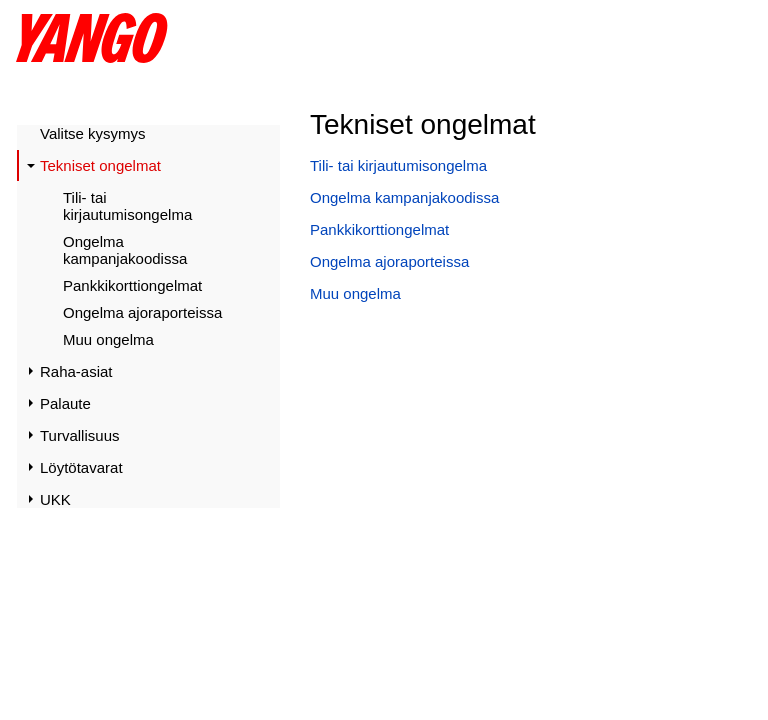  What do you see at coordinates (125, 250) in the screenshot?
I see `Ongelma kampanjakoodissa` at bounding box center [125, 250].